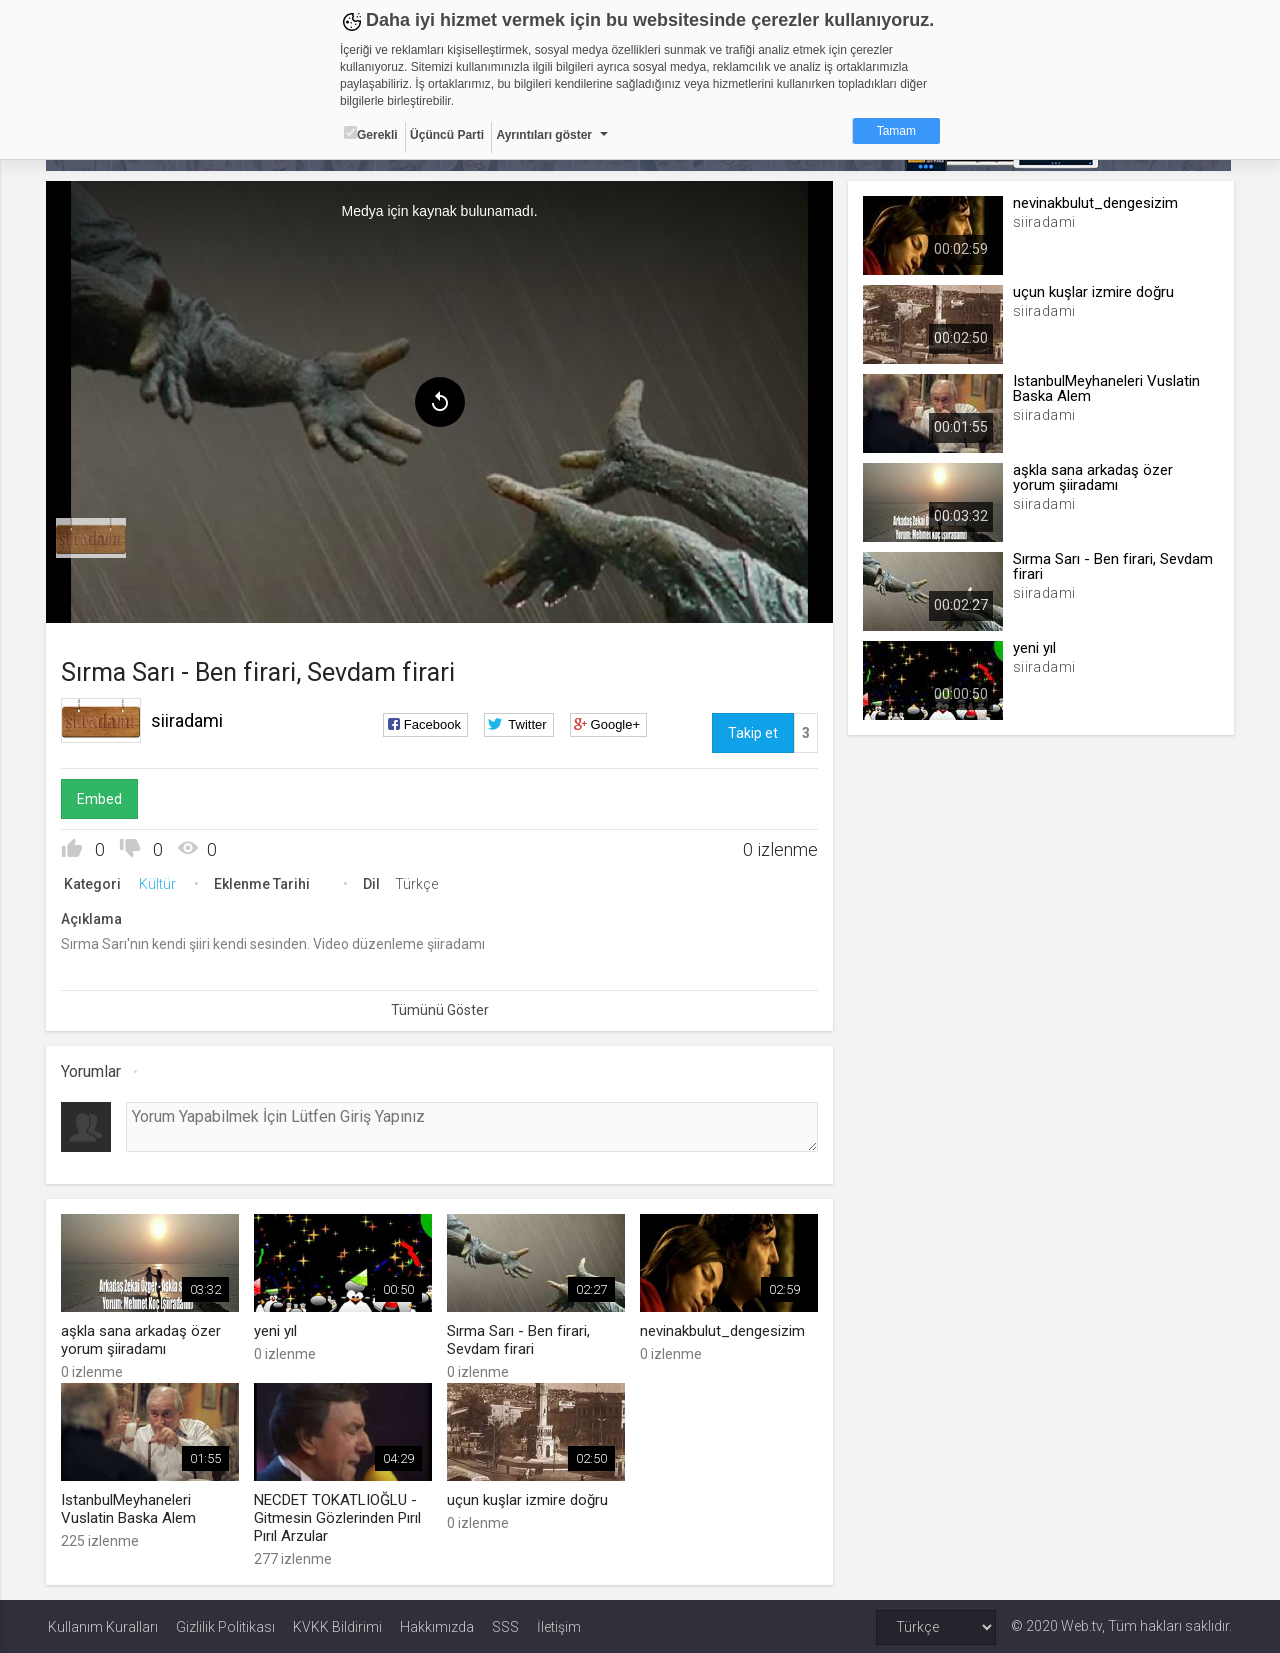  What do you see at coordinates (437, 1625) in the screenshot?
I see `Hakkımızda` at bounding box center [437, 1625].